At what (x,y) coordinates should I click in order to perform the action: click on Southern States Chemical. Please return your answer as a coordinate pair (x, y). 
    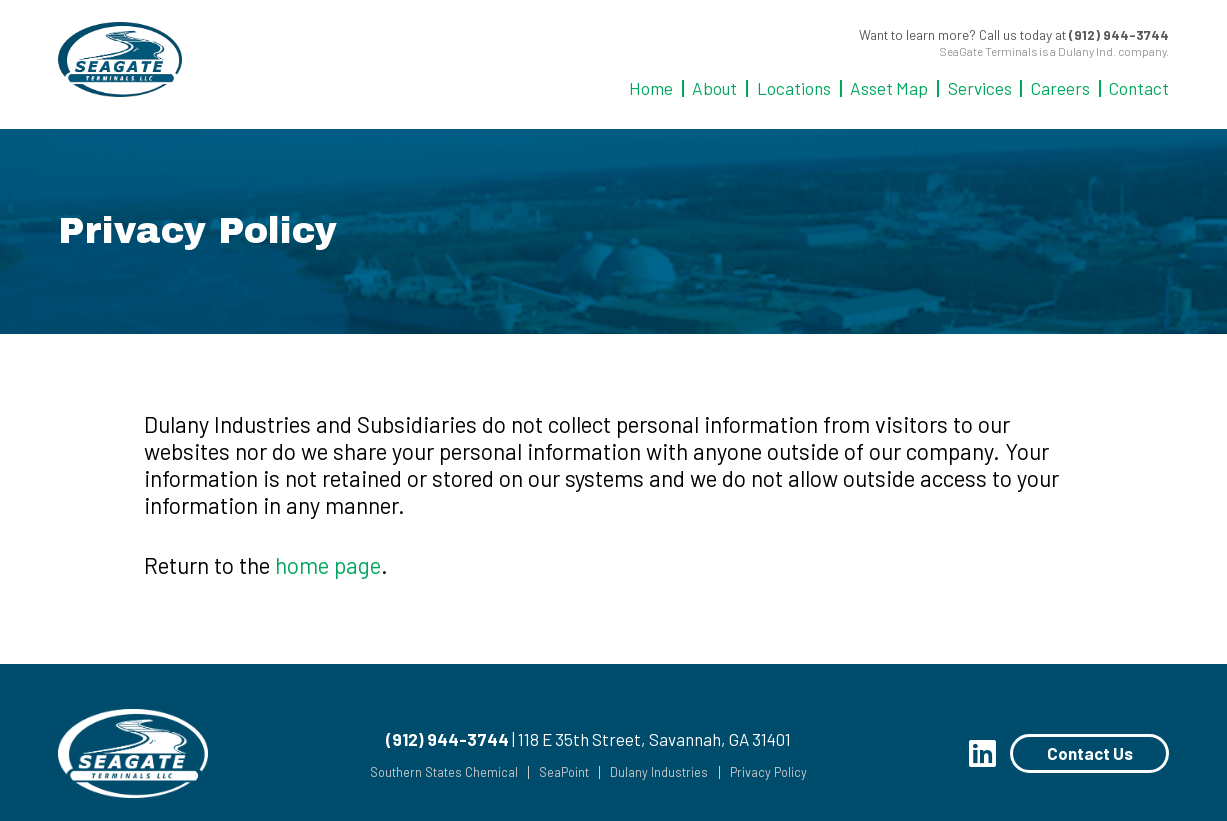
    Looking at the image, I should click on (431, 773).